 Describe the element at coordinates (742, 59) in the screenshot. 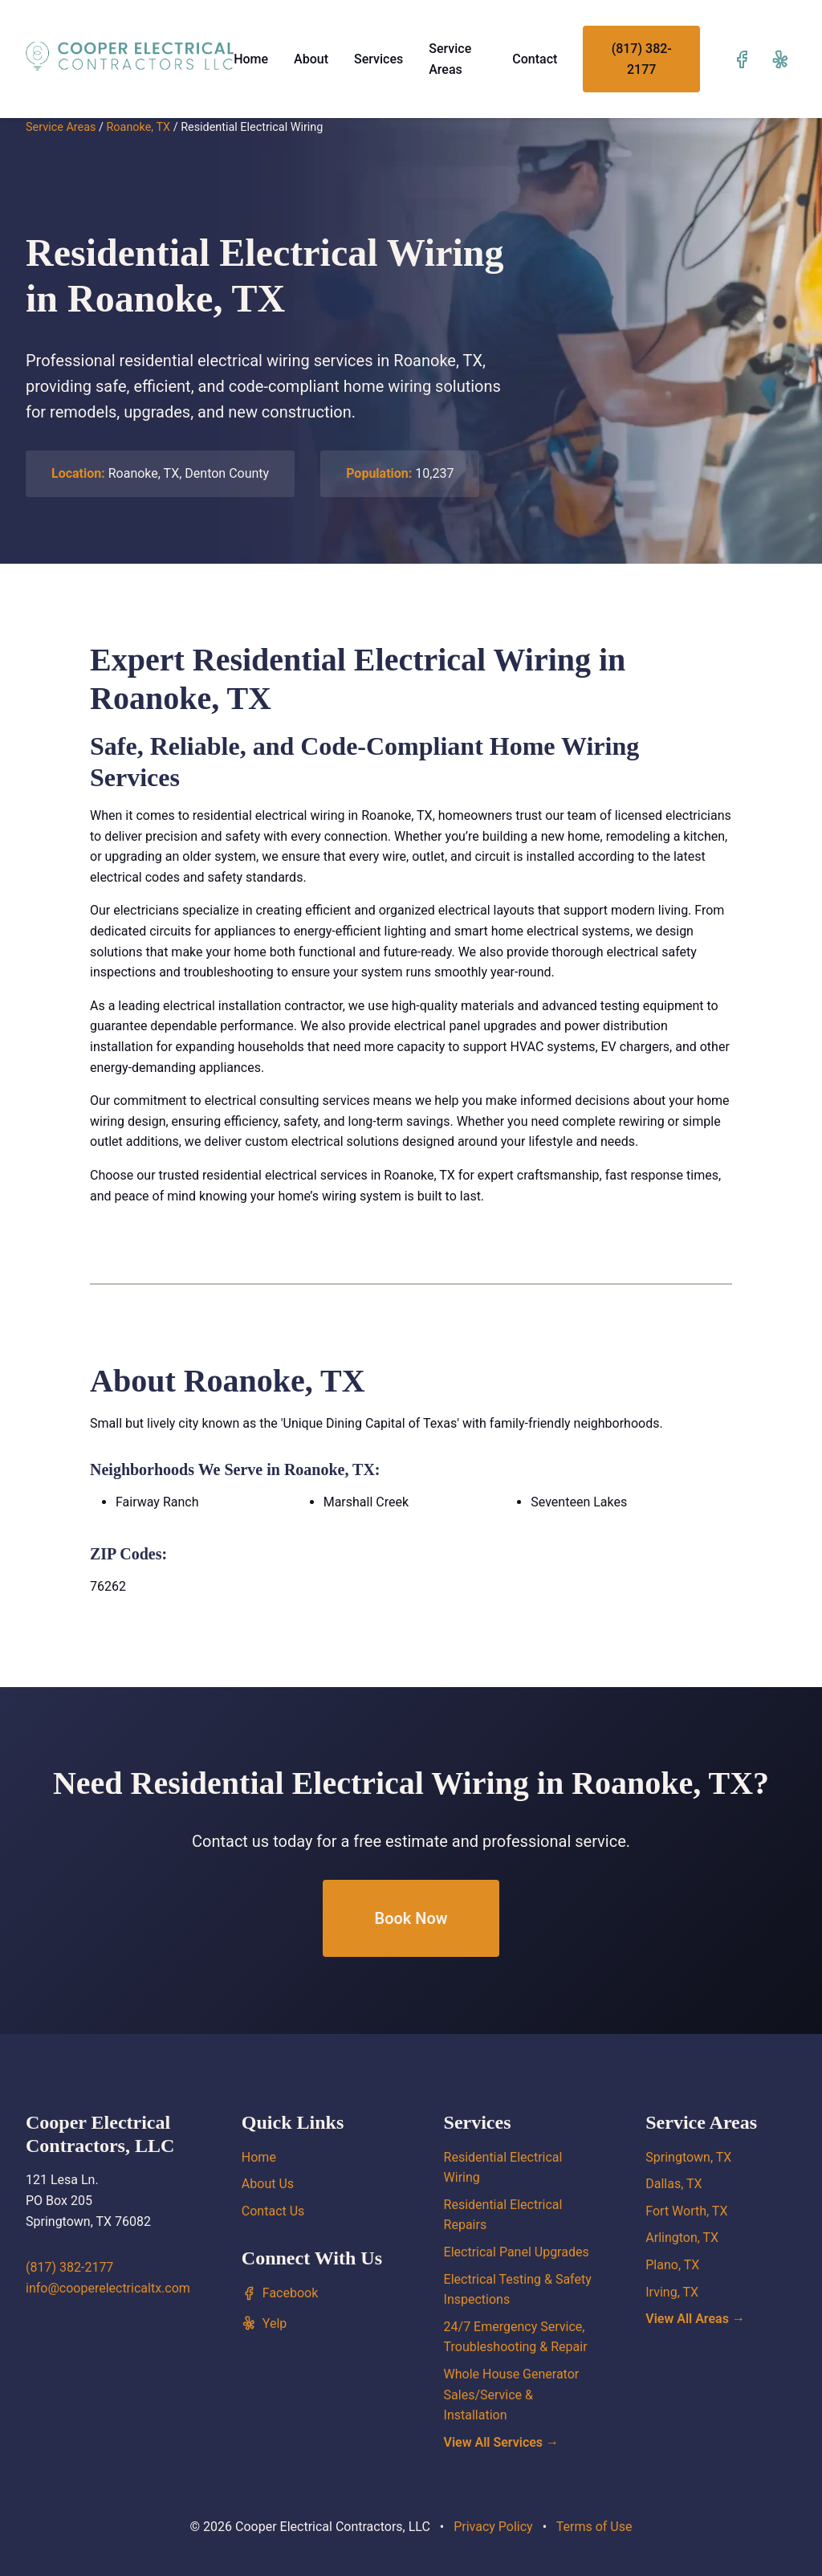

I see `[Visit our Facebook page]` at that location.